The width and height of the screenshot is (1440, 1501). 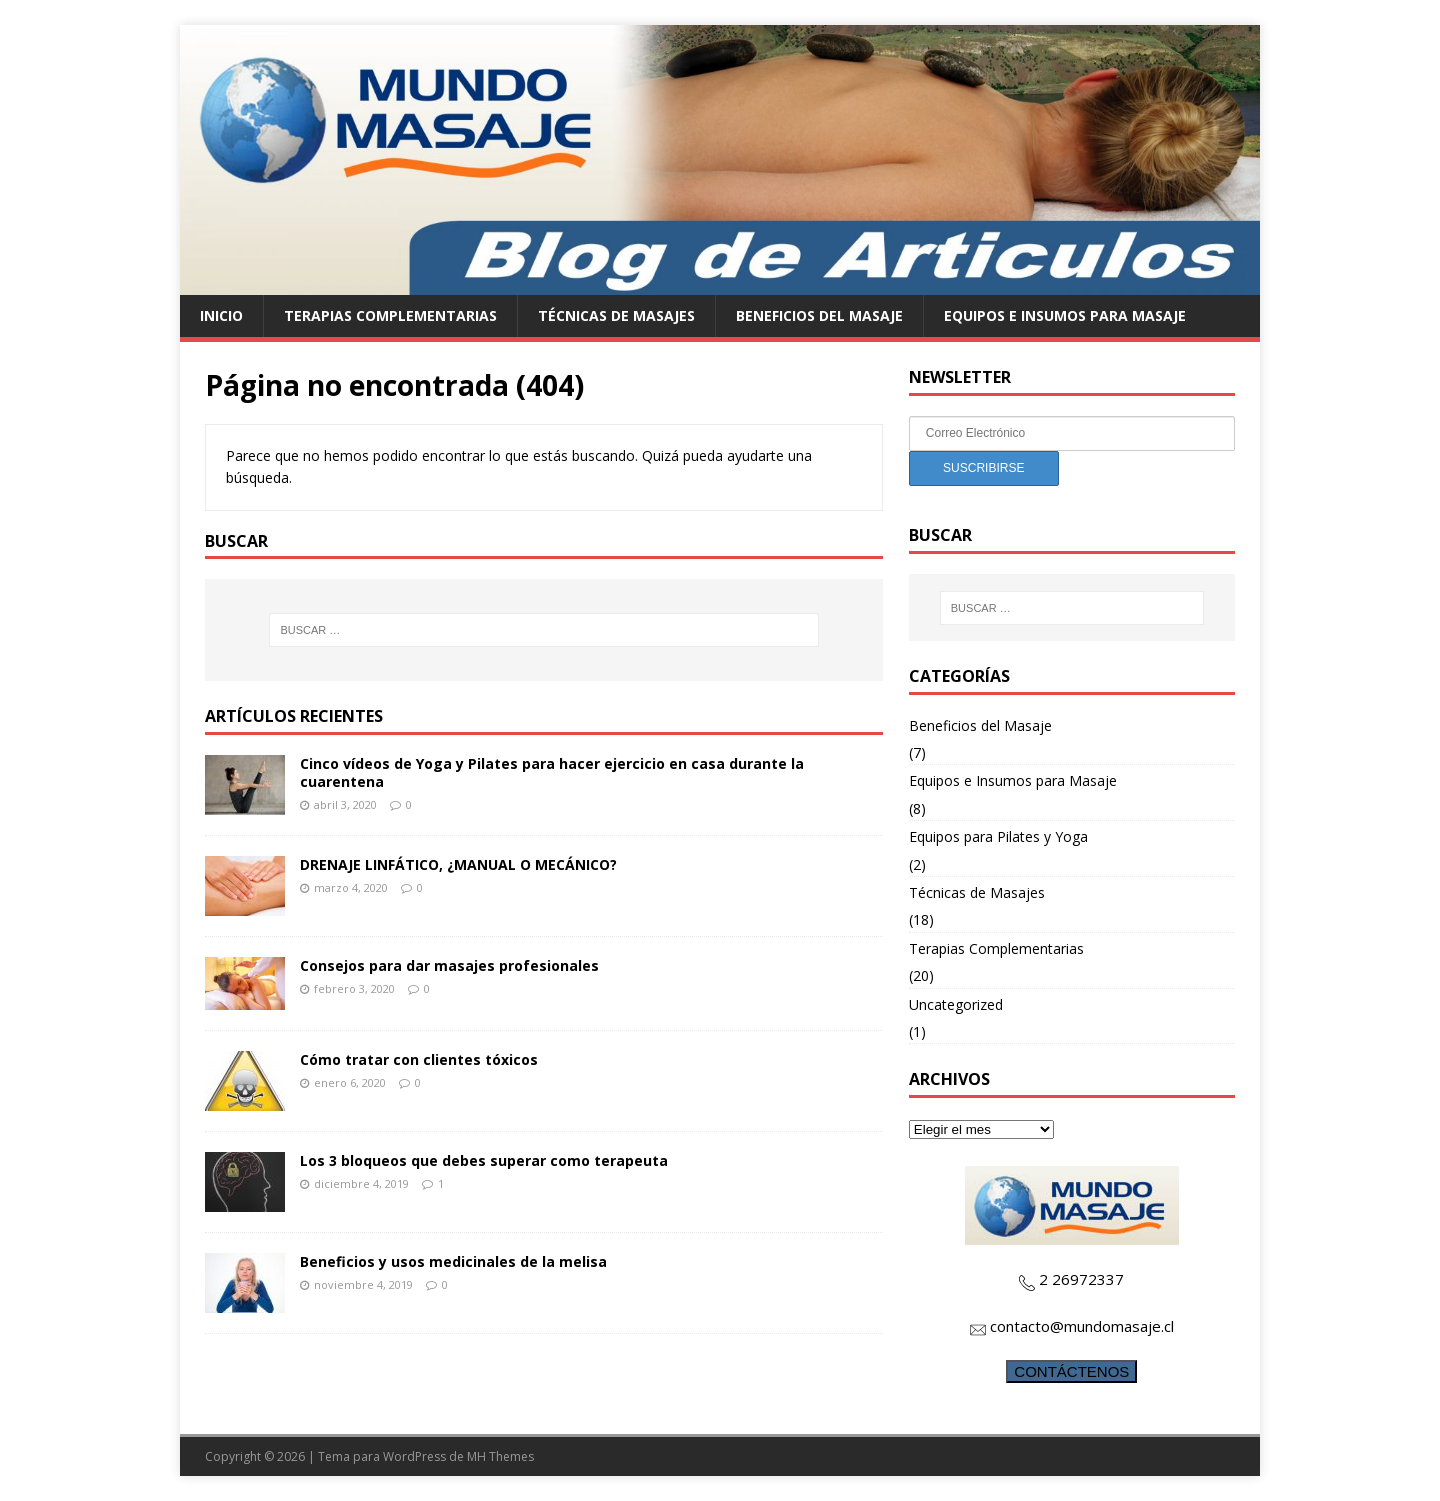 What do you see at coordinates (1082, 1326) in the screenshot?
I see `contacto@mundomasaje.cl` at bounding box center [1082, 1326].